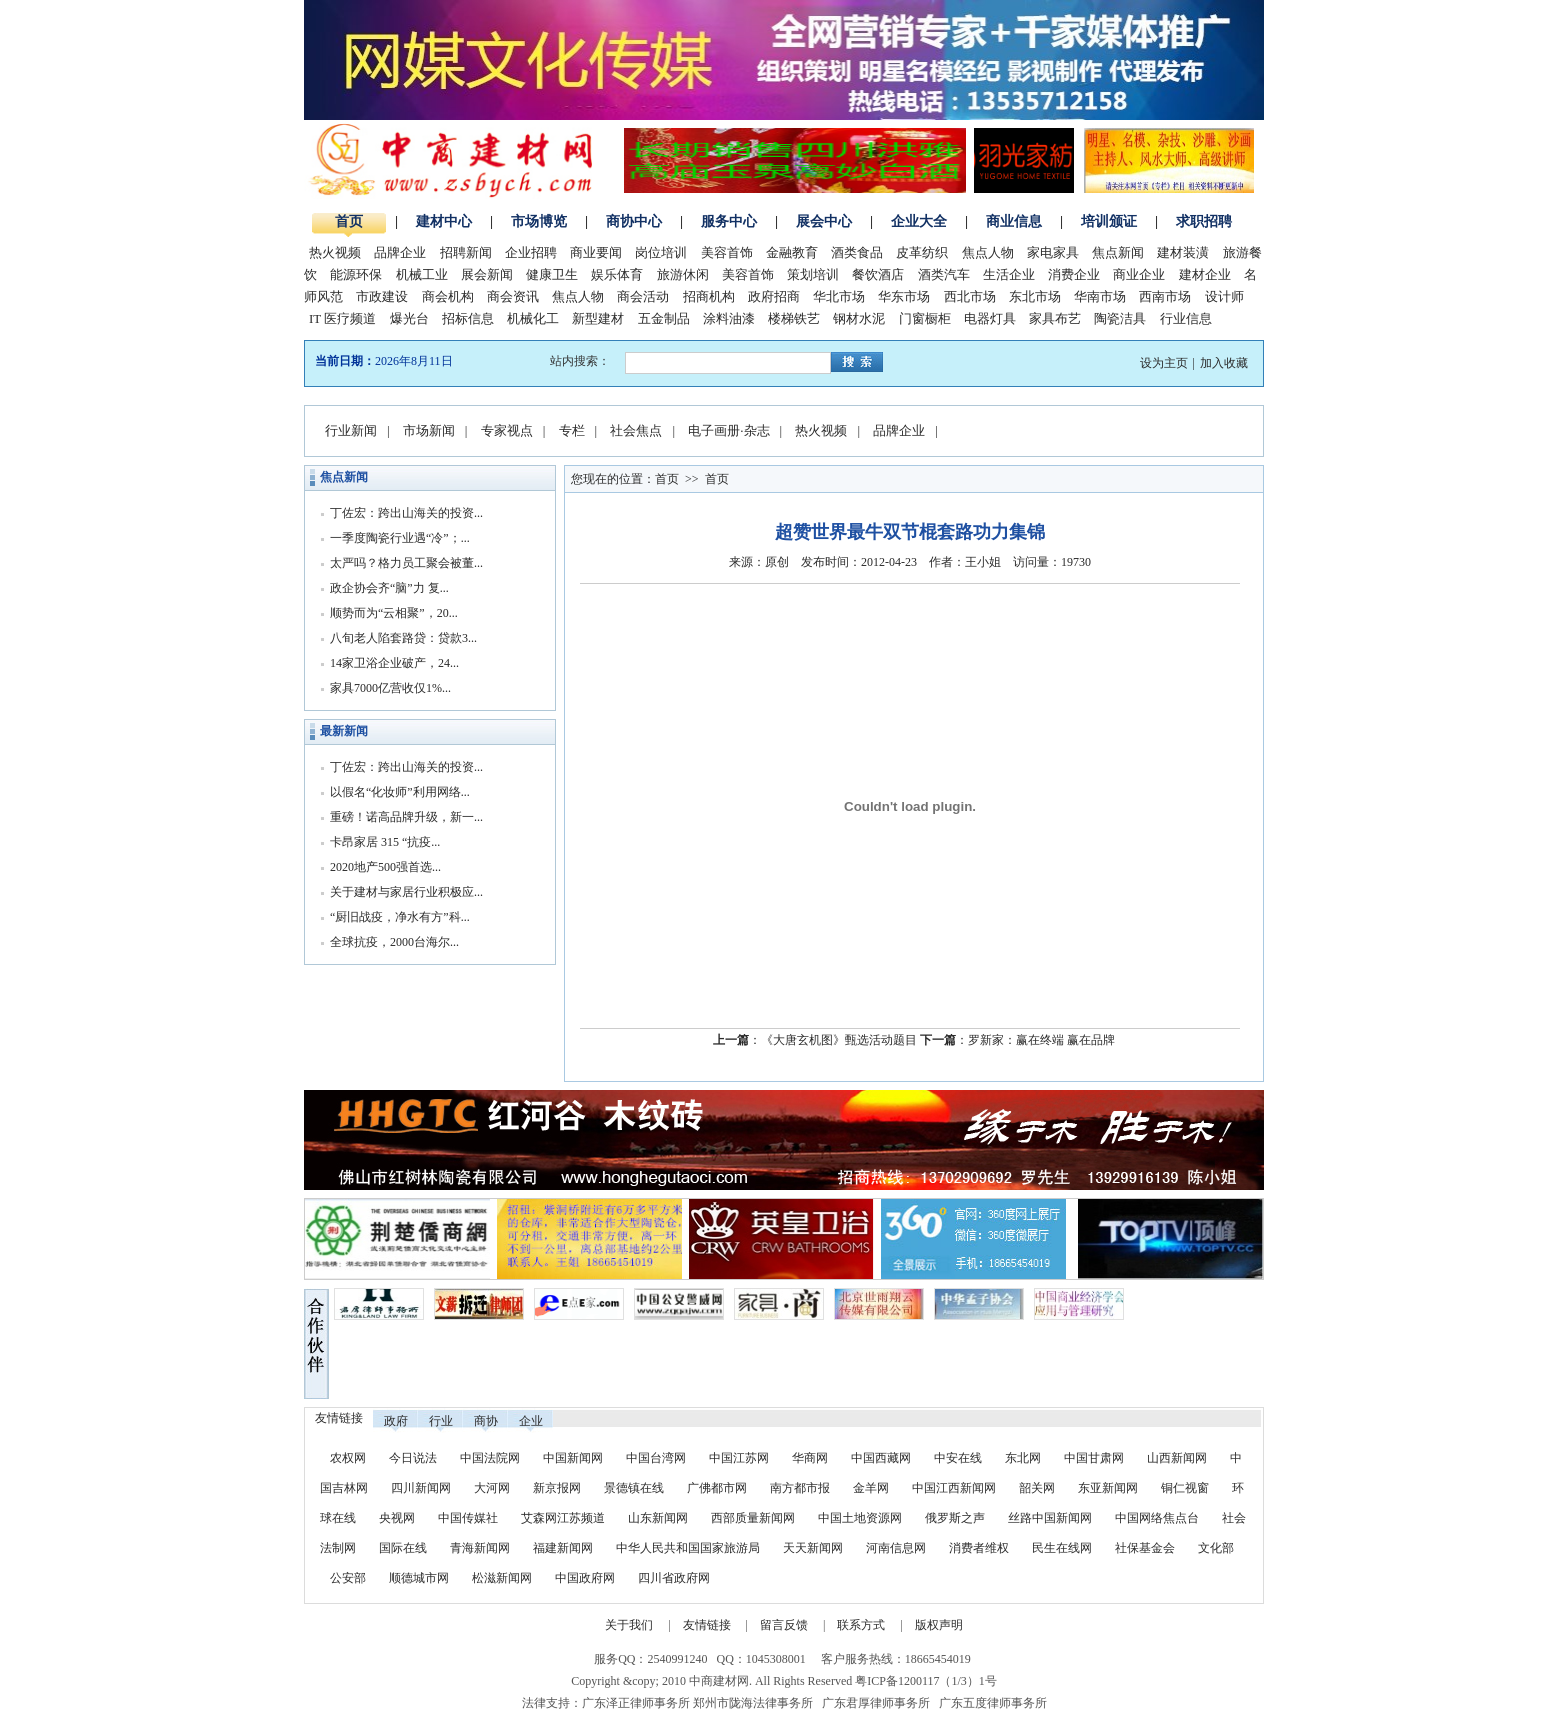  Describe the element at coordinates (1062, 1548) in the screenshot. I see `民生在线网` at that location.